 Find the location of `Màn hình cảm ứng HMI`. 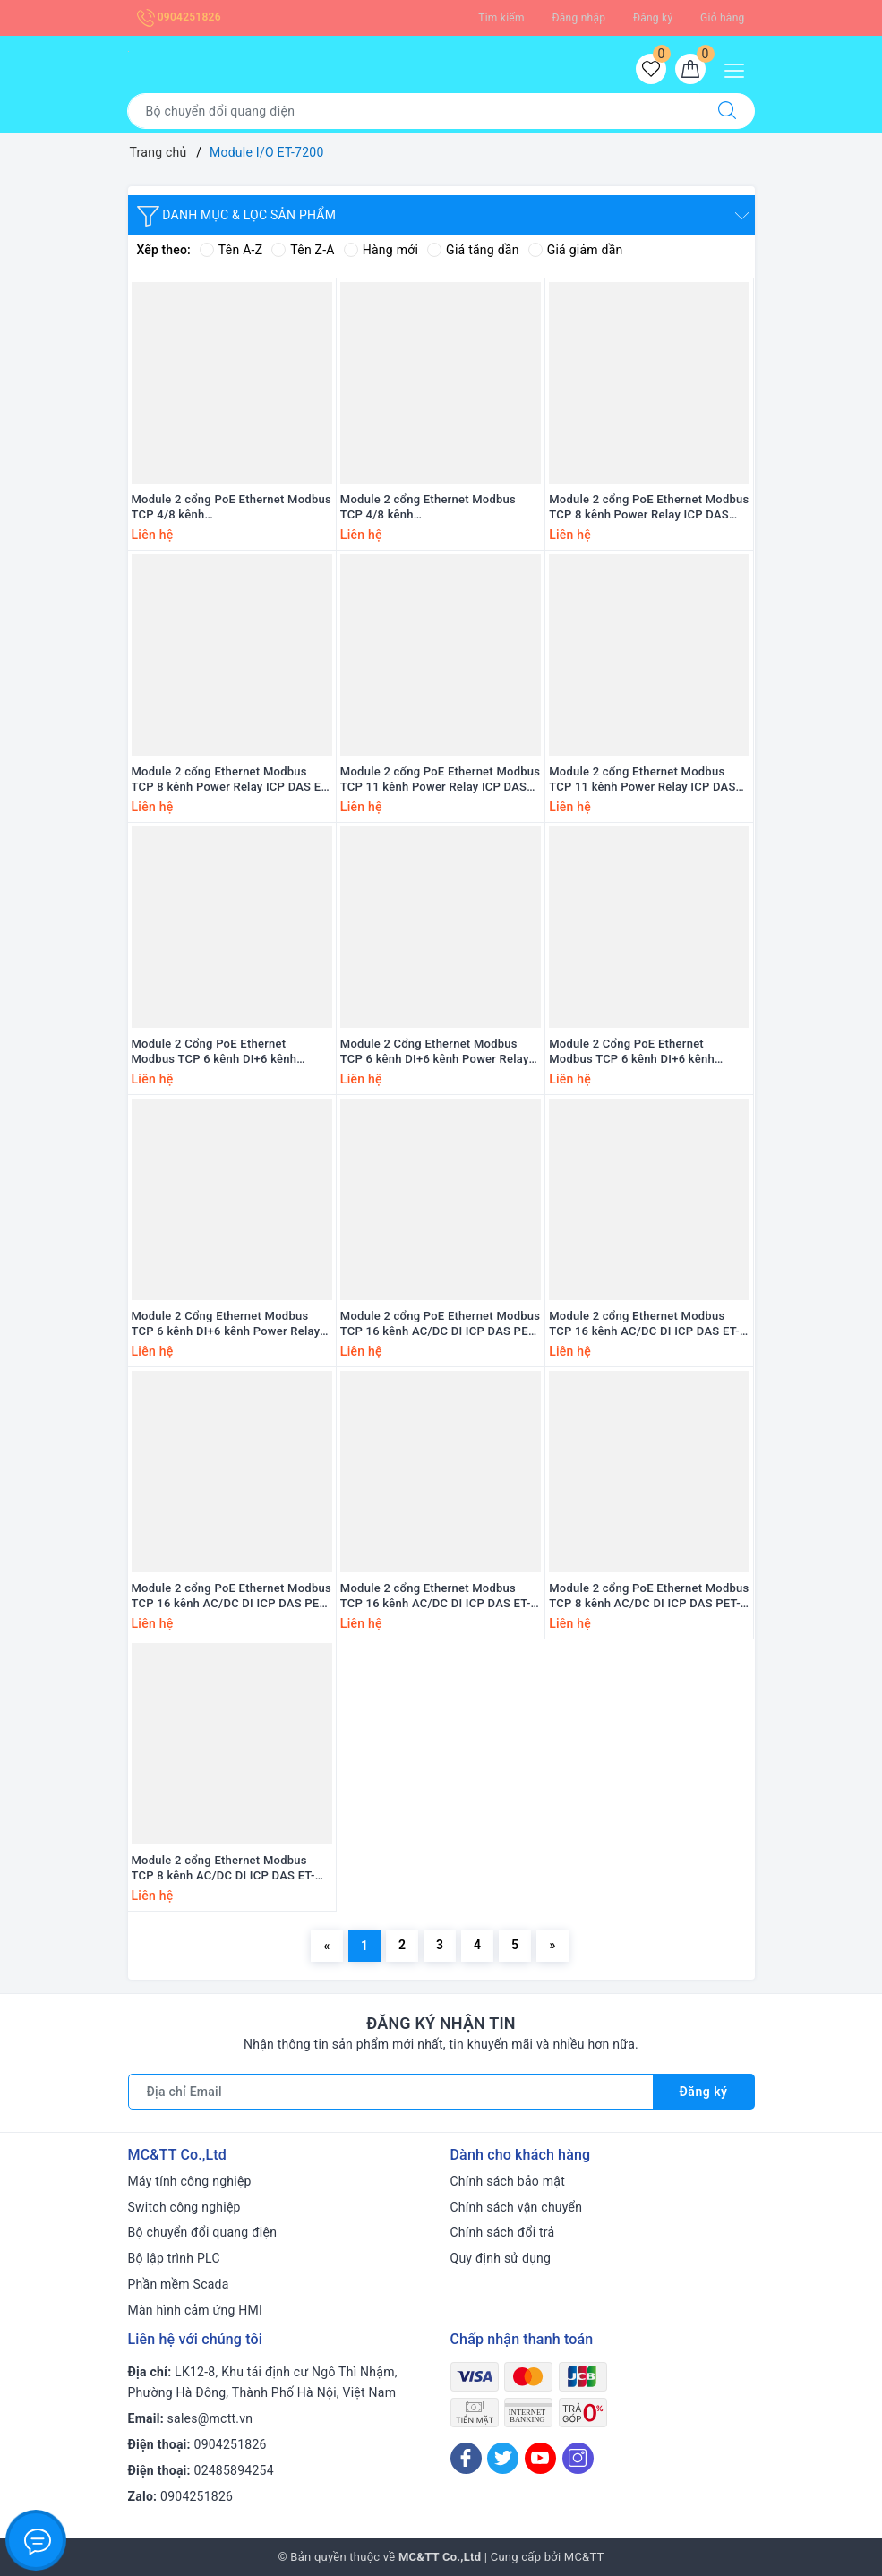

Màn hình cảm ứng HMI is located at coordinates (195, 2310).